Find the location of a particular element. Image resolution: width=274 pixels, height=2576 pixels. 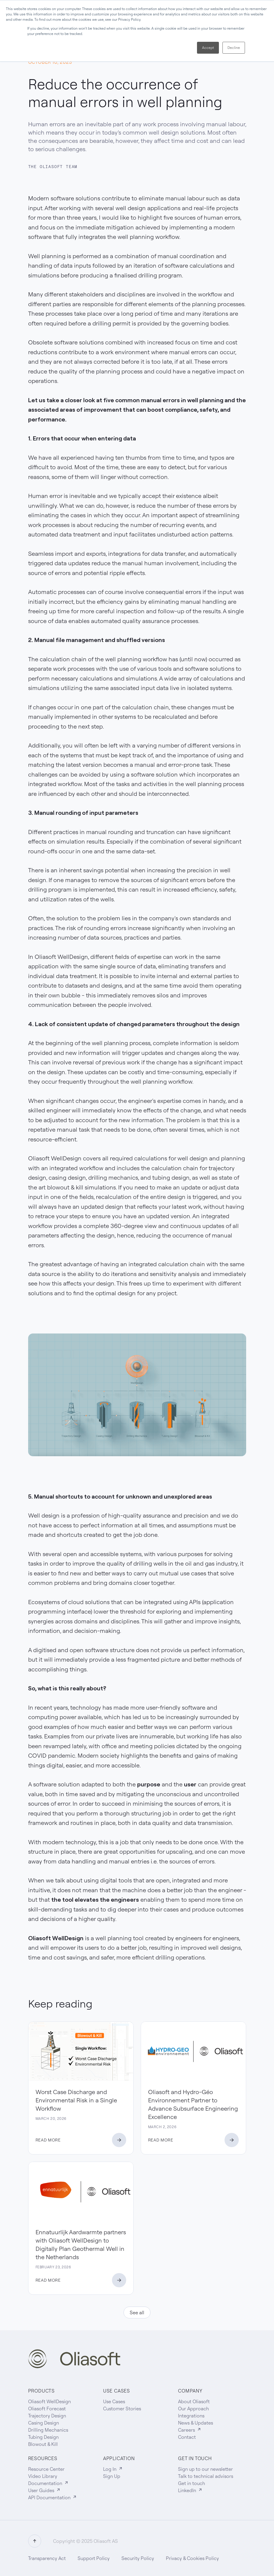

Support Policy is located at coordinates (94, 2558).